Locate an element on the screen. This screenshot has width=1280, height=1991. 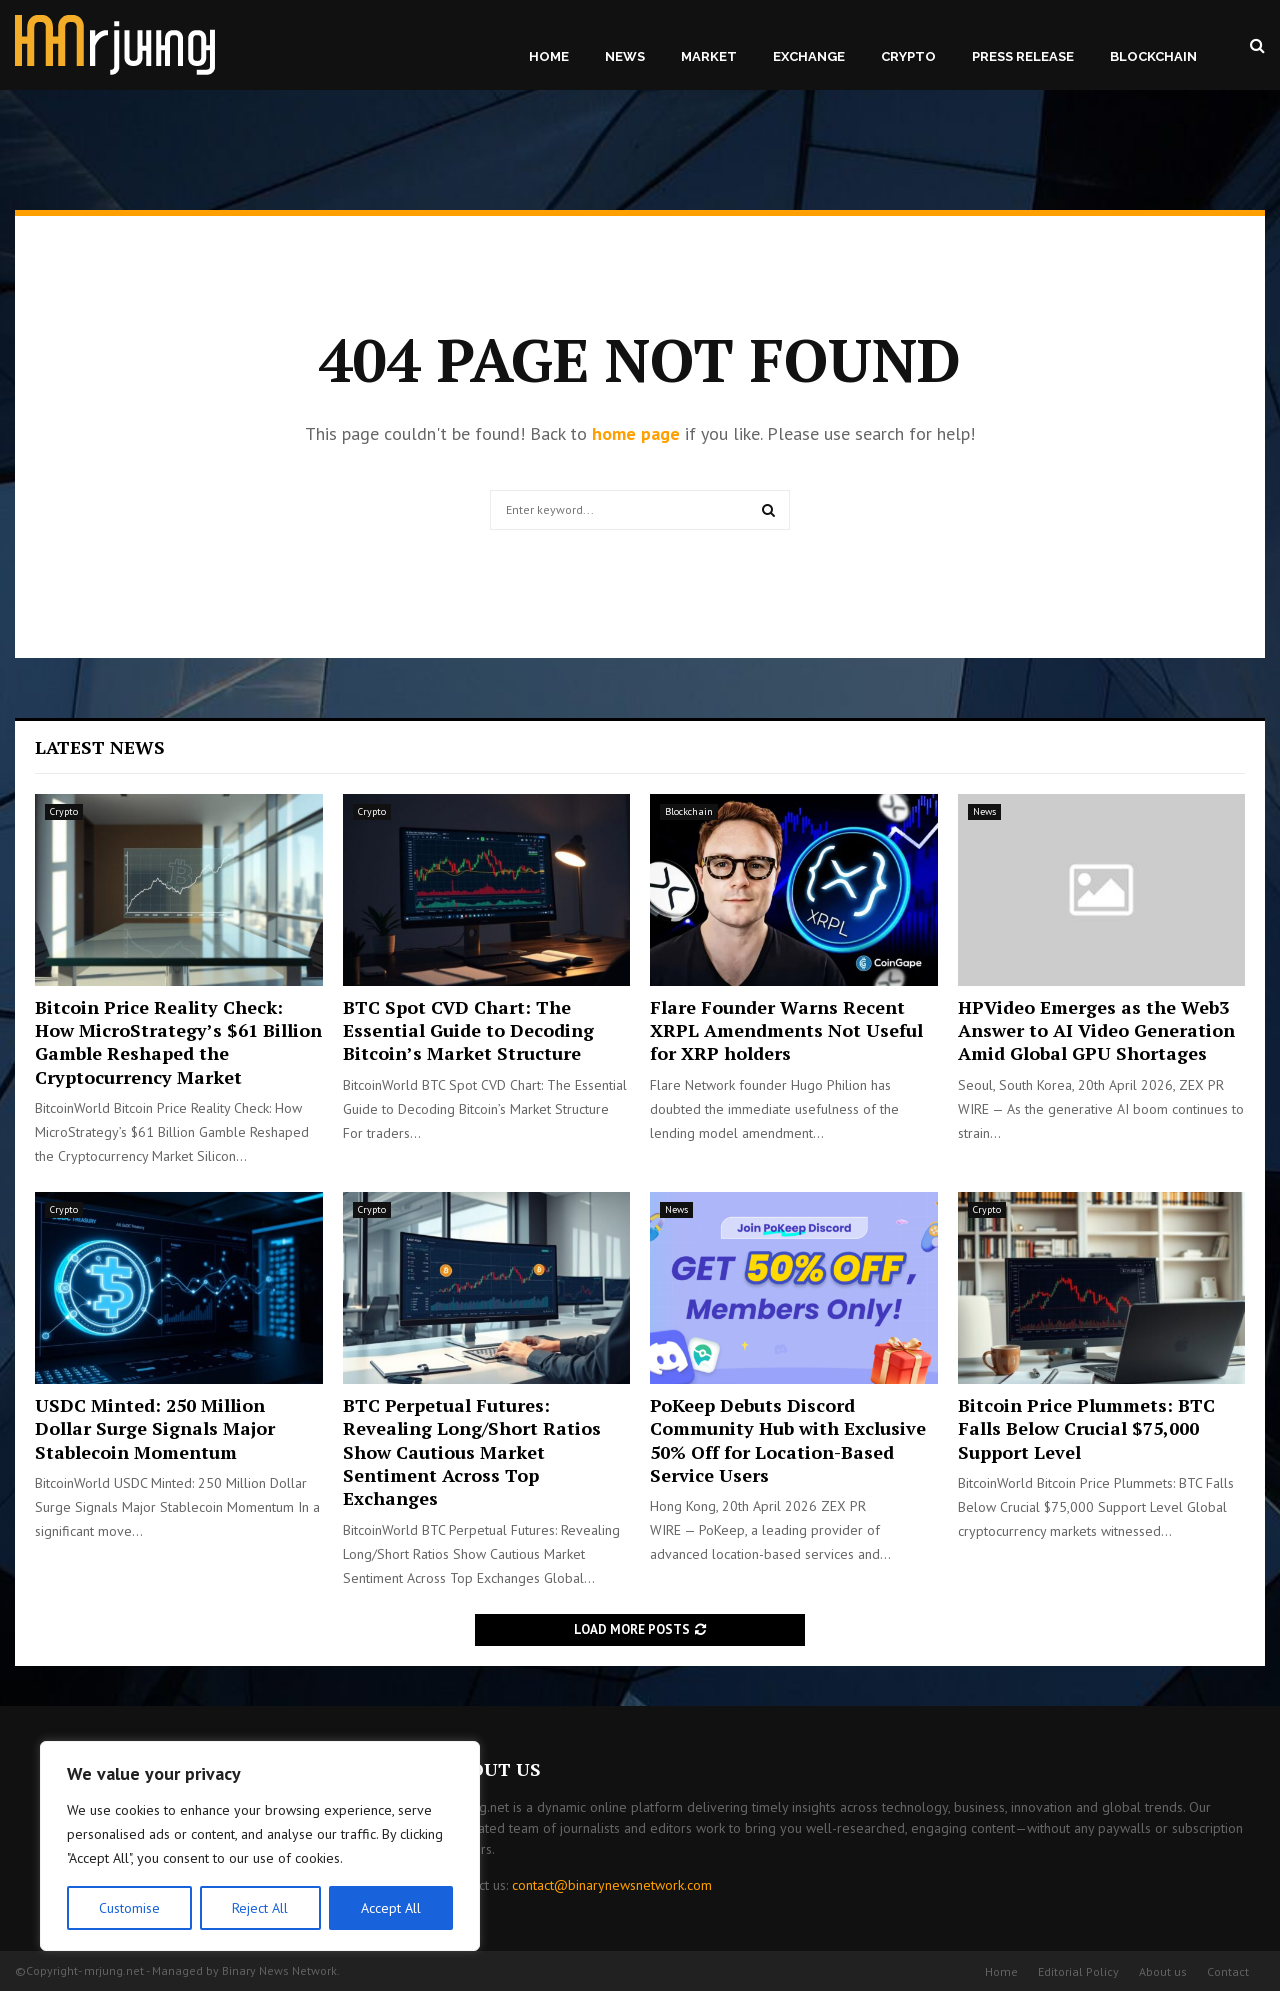
Contact is located at coordinates (1228, 1971).